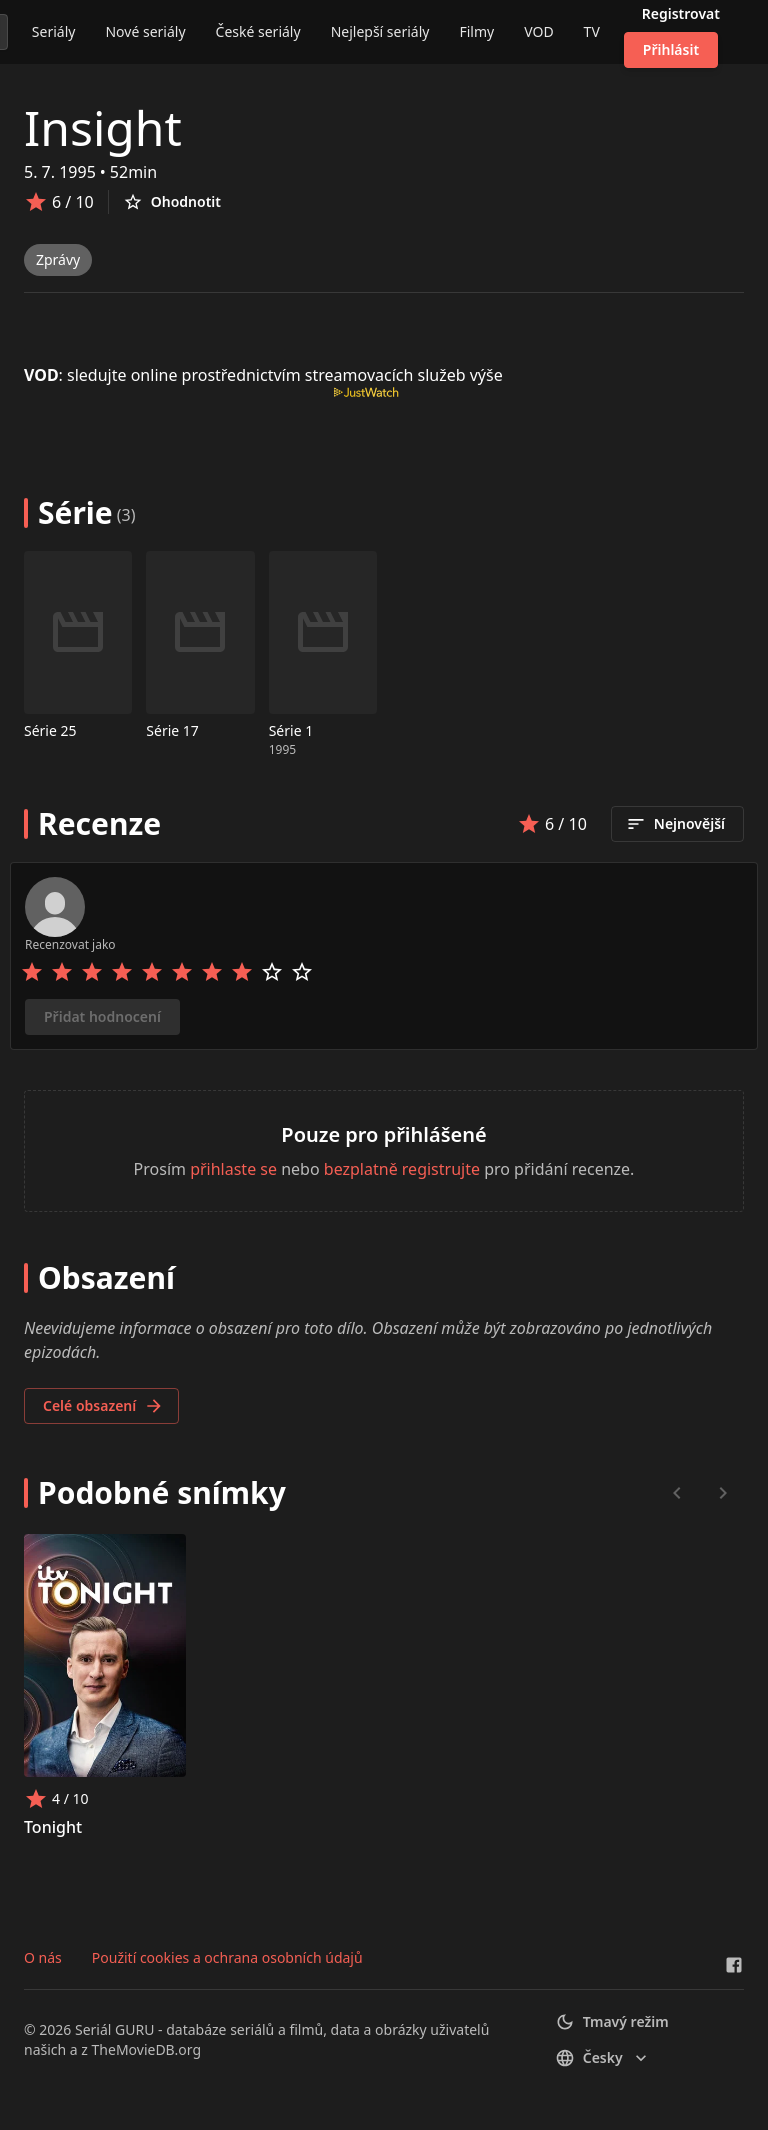 Image resolution: width=768 pixels, height=2130 pixels. I want to click on TV, so click(592, 31).